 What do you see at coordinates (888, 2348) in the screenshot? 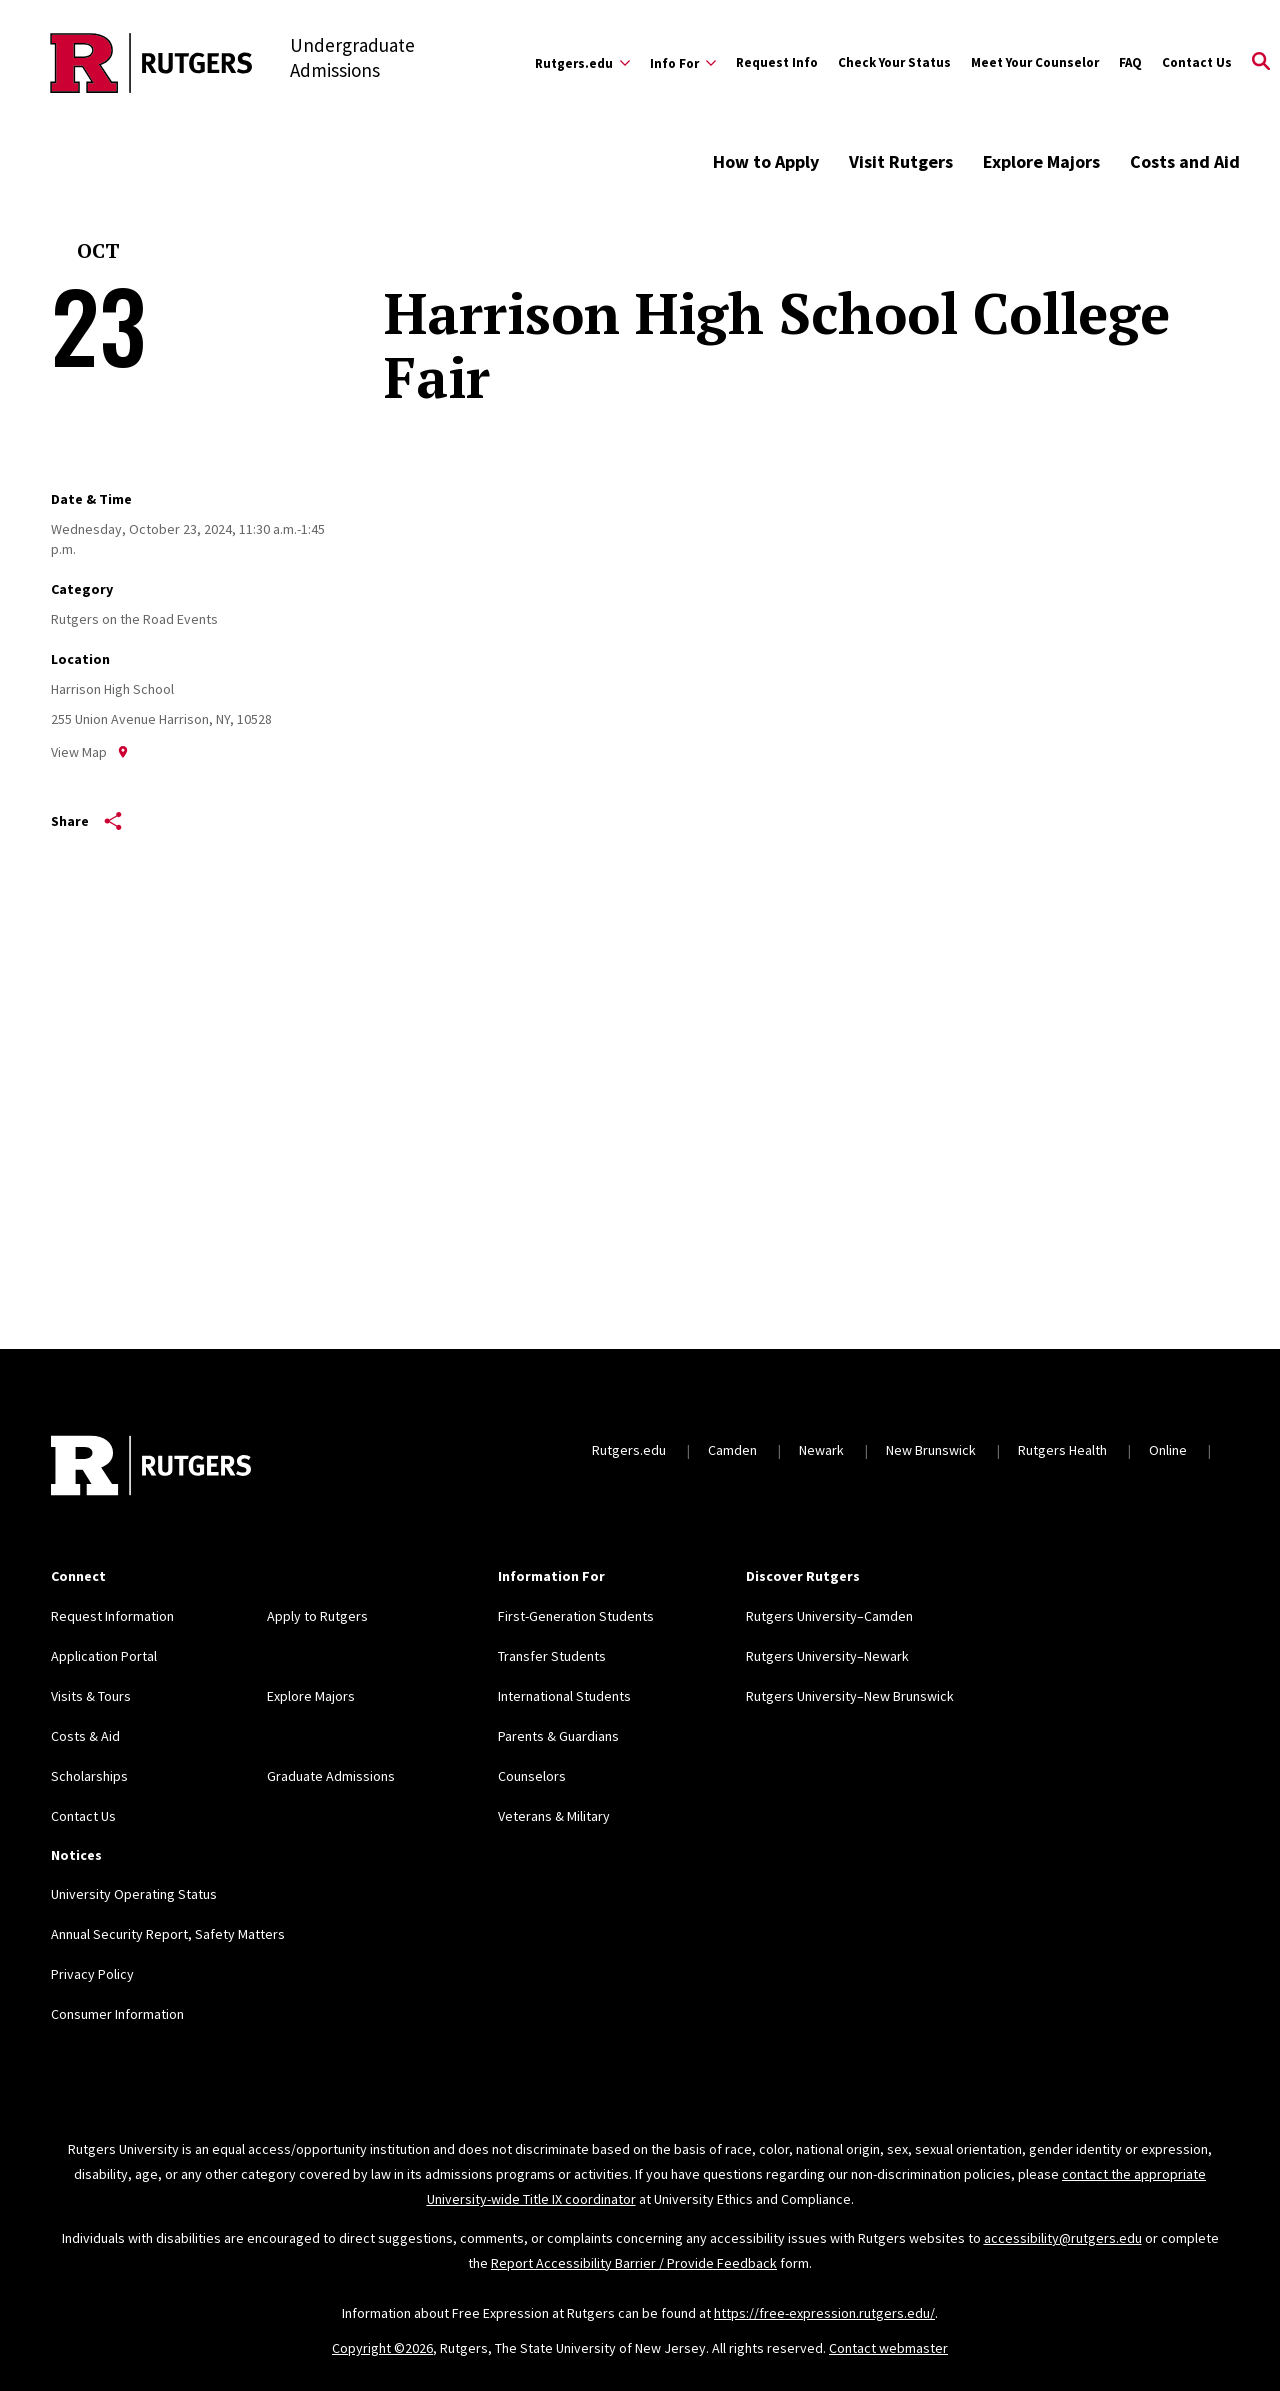
I see `Contact webmaster` at bounding box center [888, 2348].